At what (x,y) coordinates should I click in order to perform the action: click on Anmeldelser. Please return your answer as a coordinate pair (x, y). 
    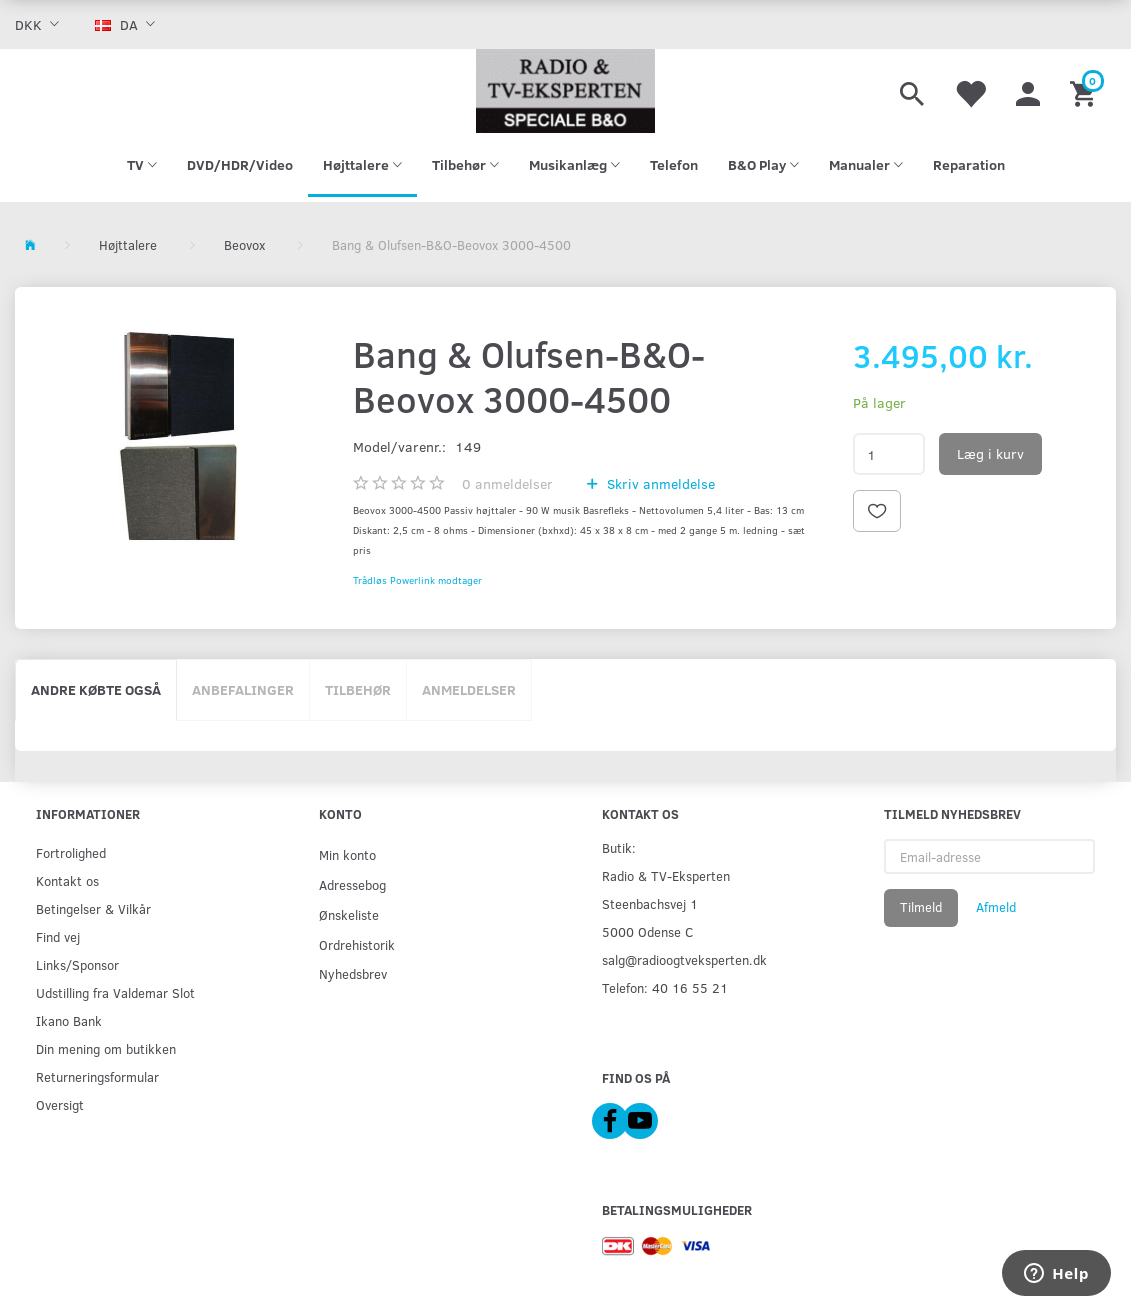
    Looking at the image, I should click on (469, 689).